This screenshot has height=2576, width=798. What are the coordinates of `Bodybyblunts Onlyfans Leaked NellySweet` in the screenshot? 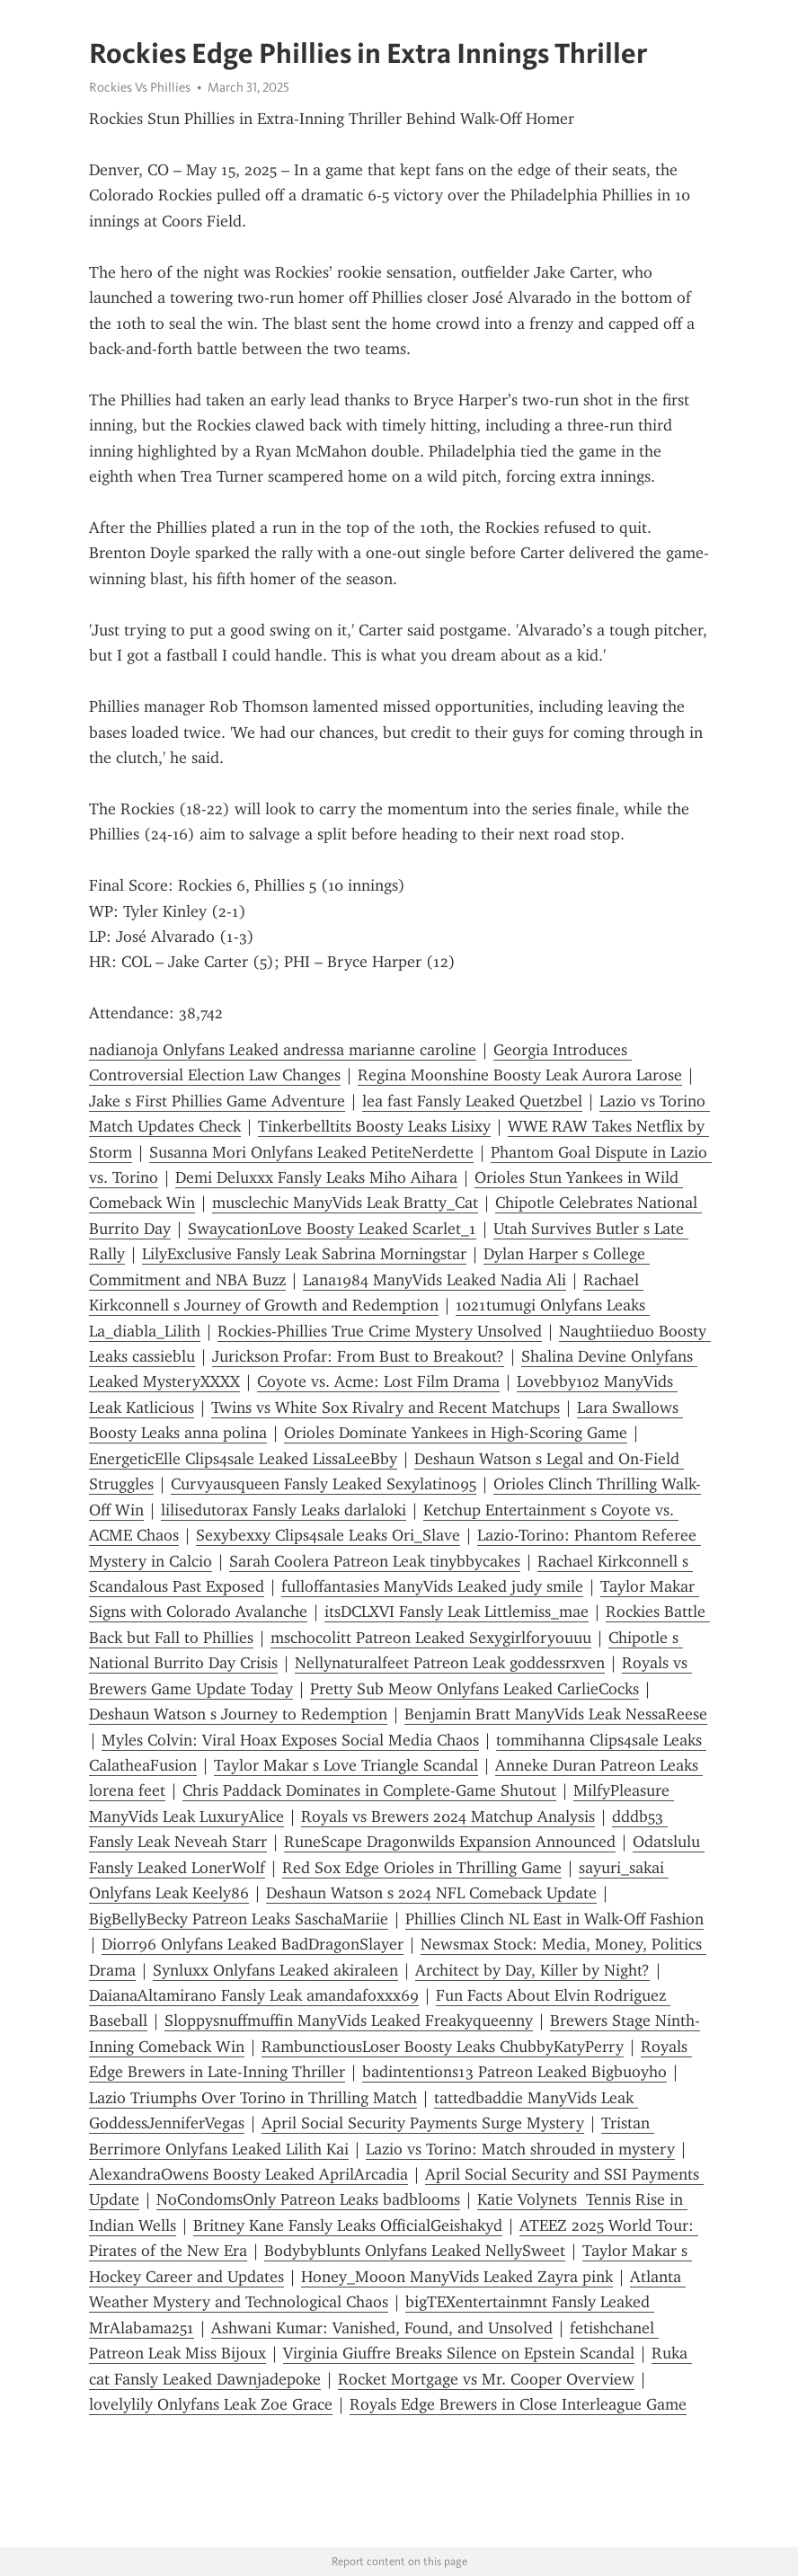 It's located at (414, 2251).